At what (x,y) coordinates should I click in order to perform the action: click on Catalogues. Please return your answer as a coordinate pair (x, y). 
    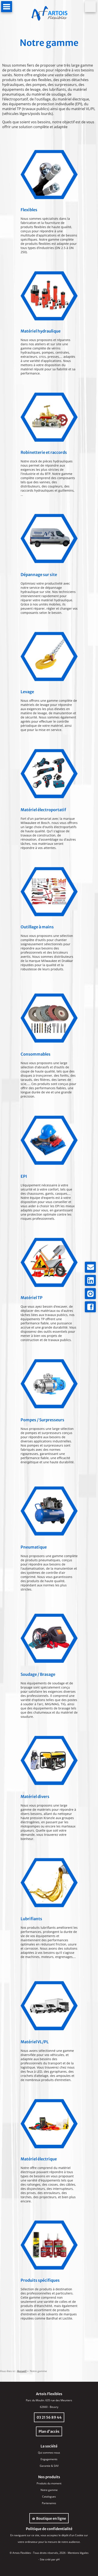
    Looking at the image, I should click on (49, 2496).